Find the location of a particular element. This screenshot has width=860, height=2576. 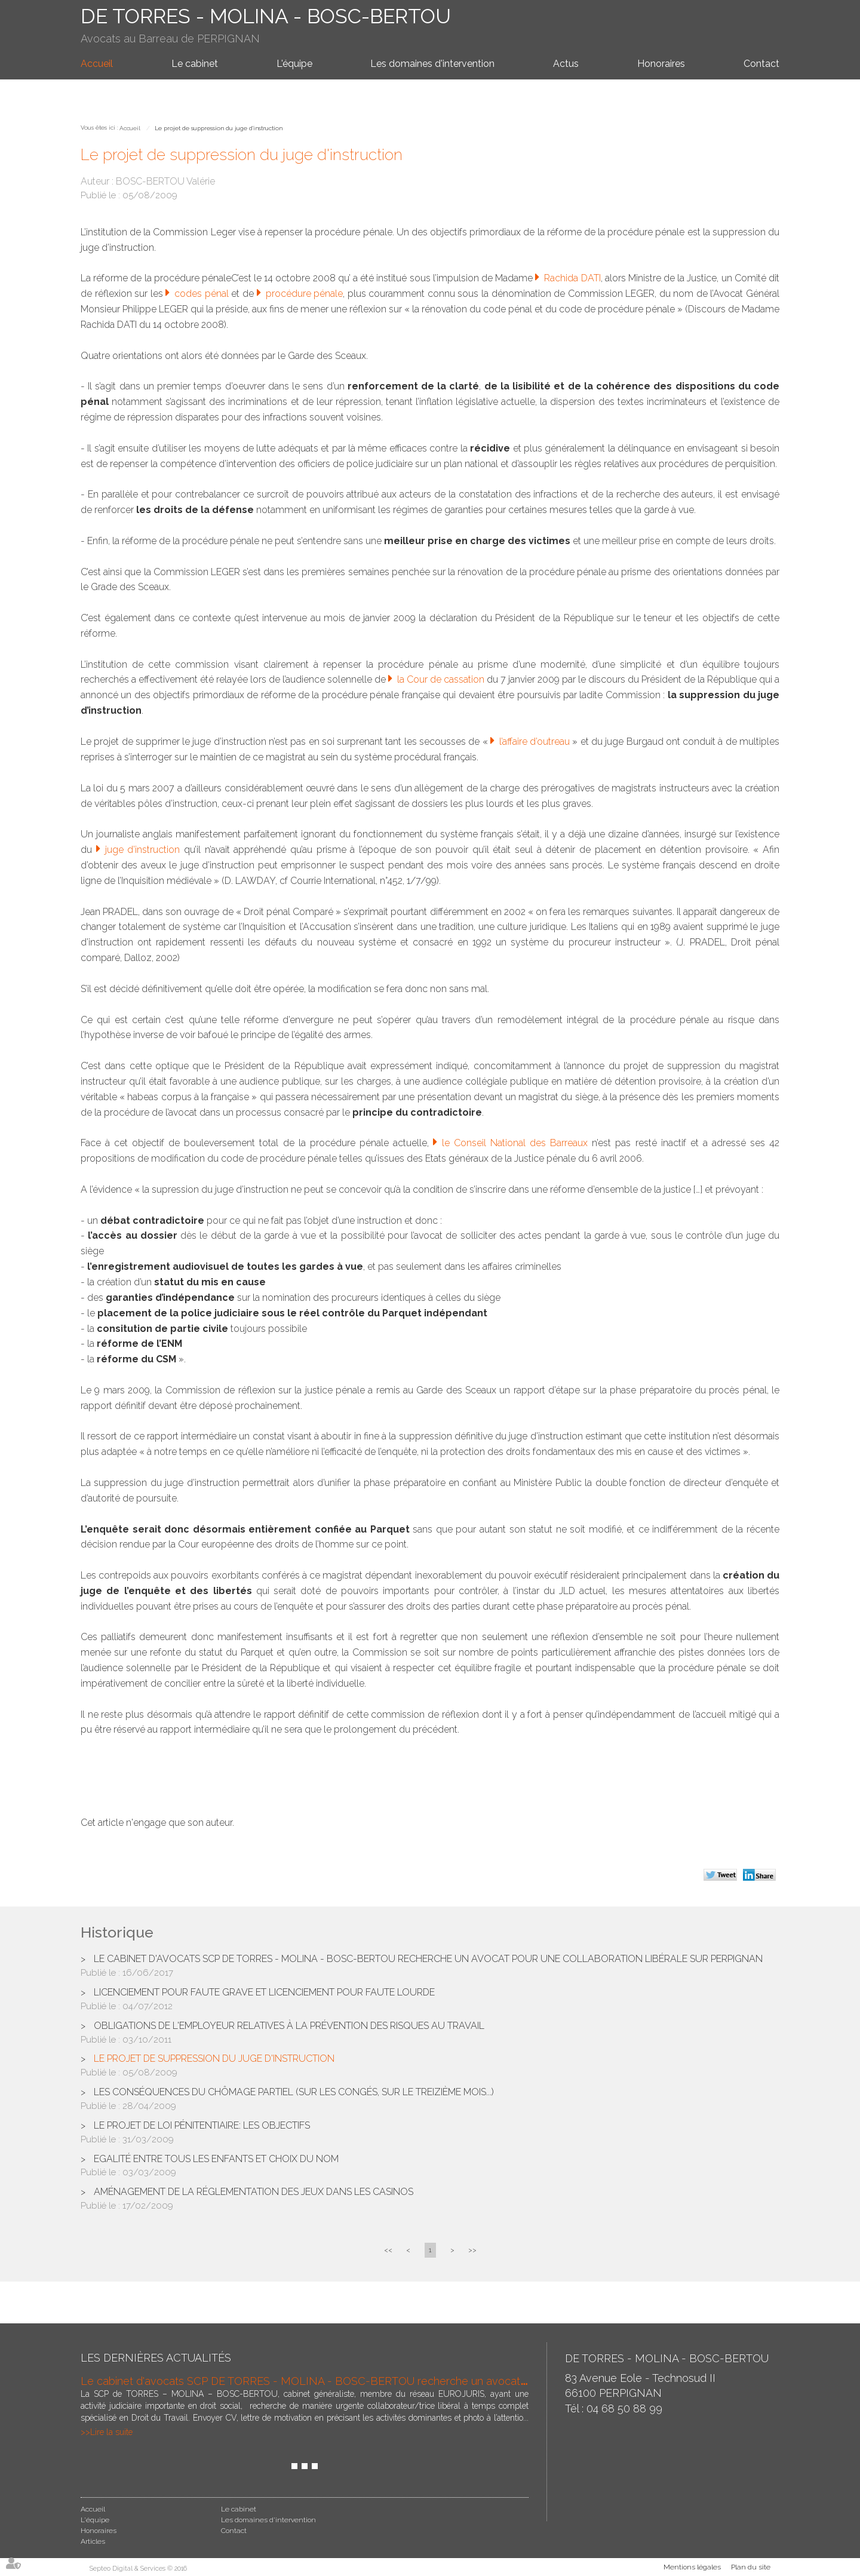

codes pénal is located at coordinates (202, 293).